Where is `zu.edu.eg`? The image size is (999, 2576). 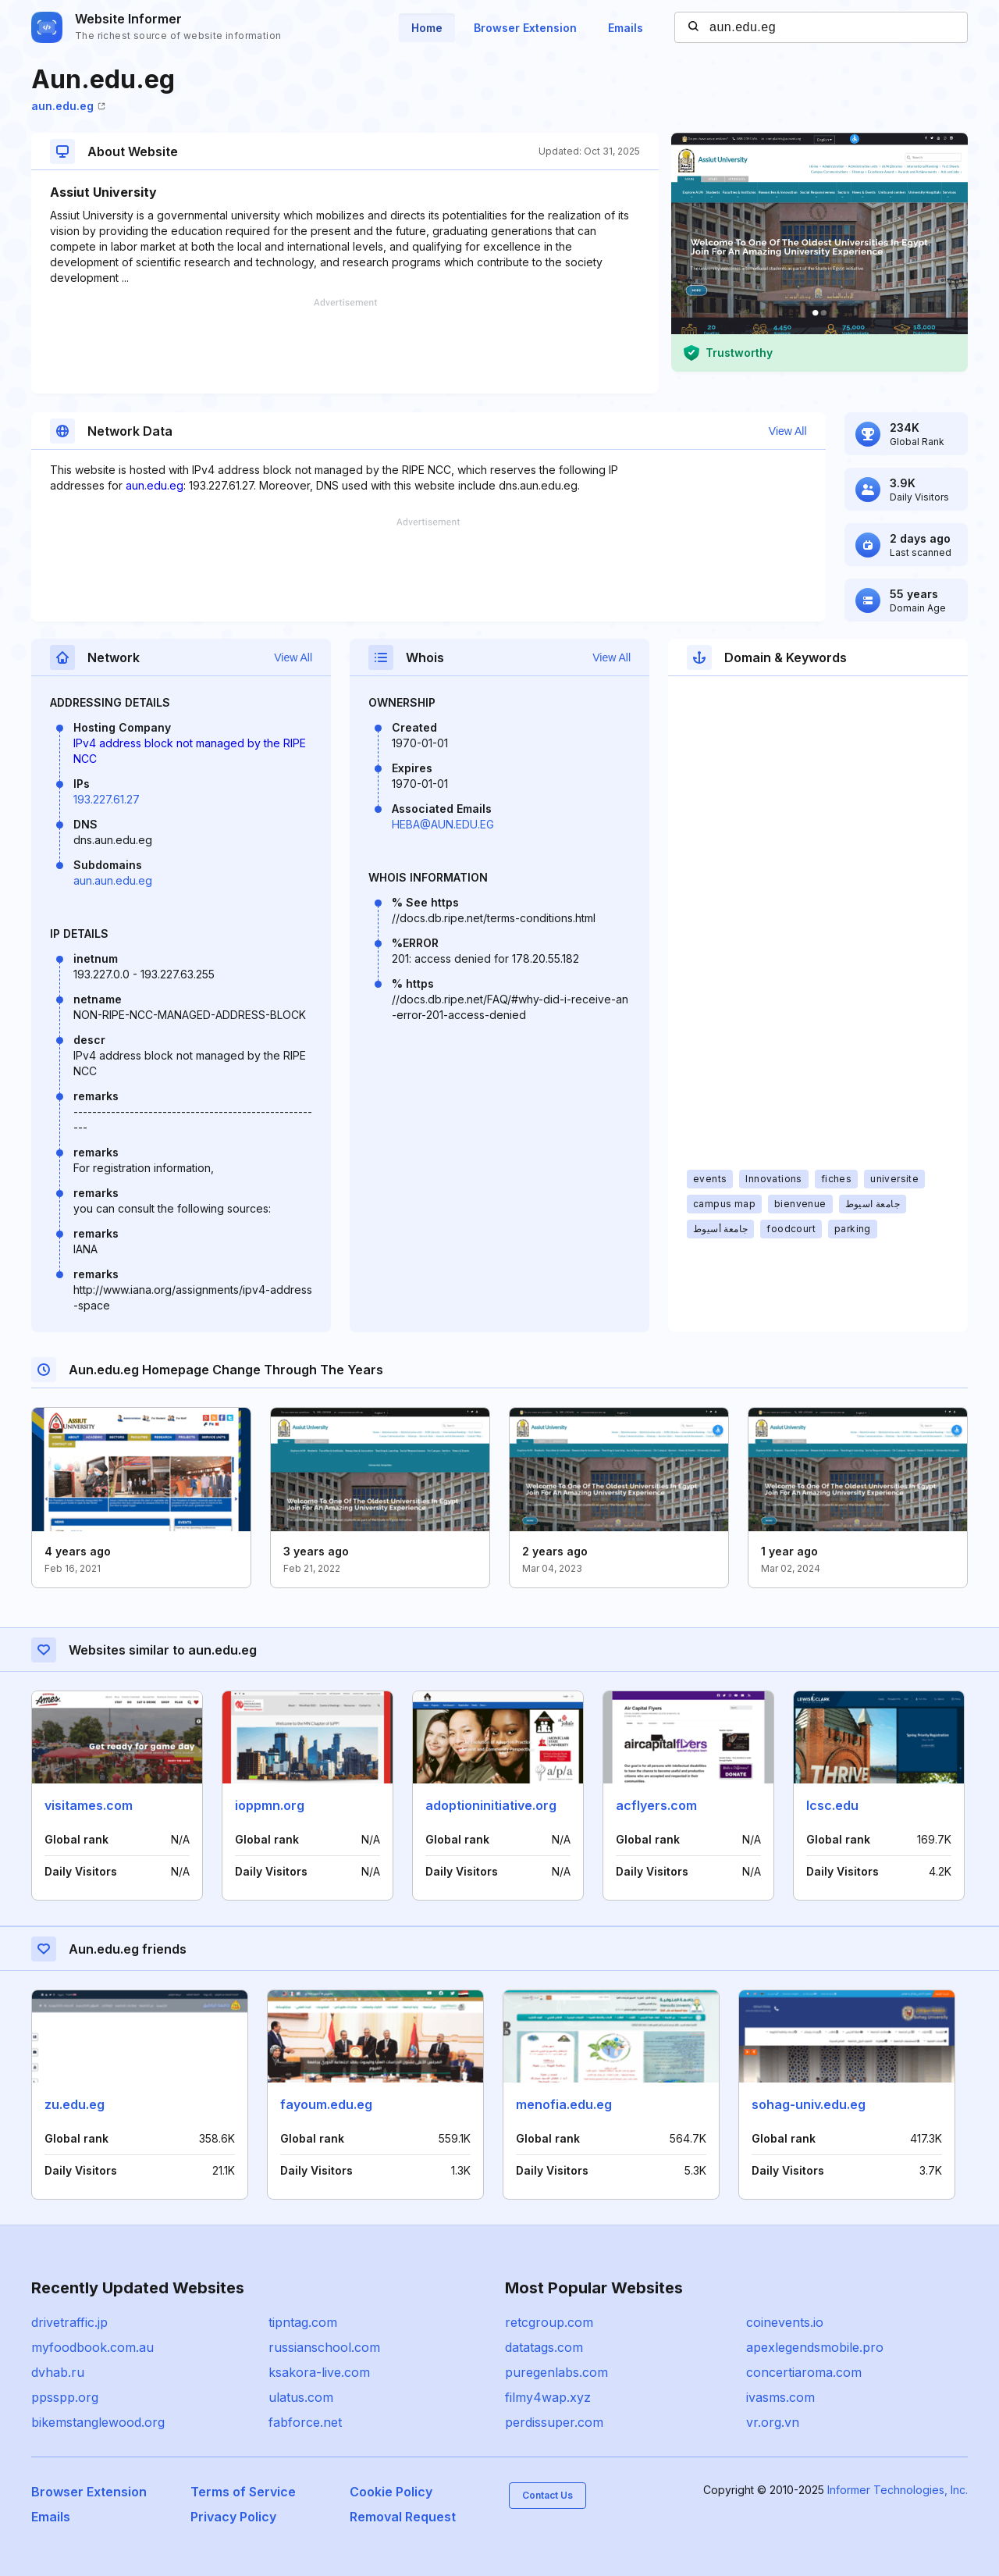
zu.edu.eg is located at coordinates (74, 2104).